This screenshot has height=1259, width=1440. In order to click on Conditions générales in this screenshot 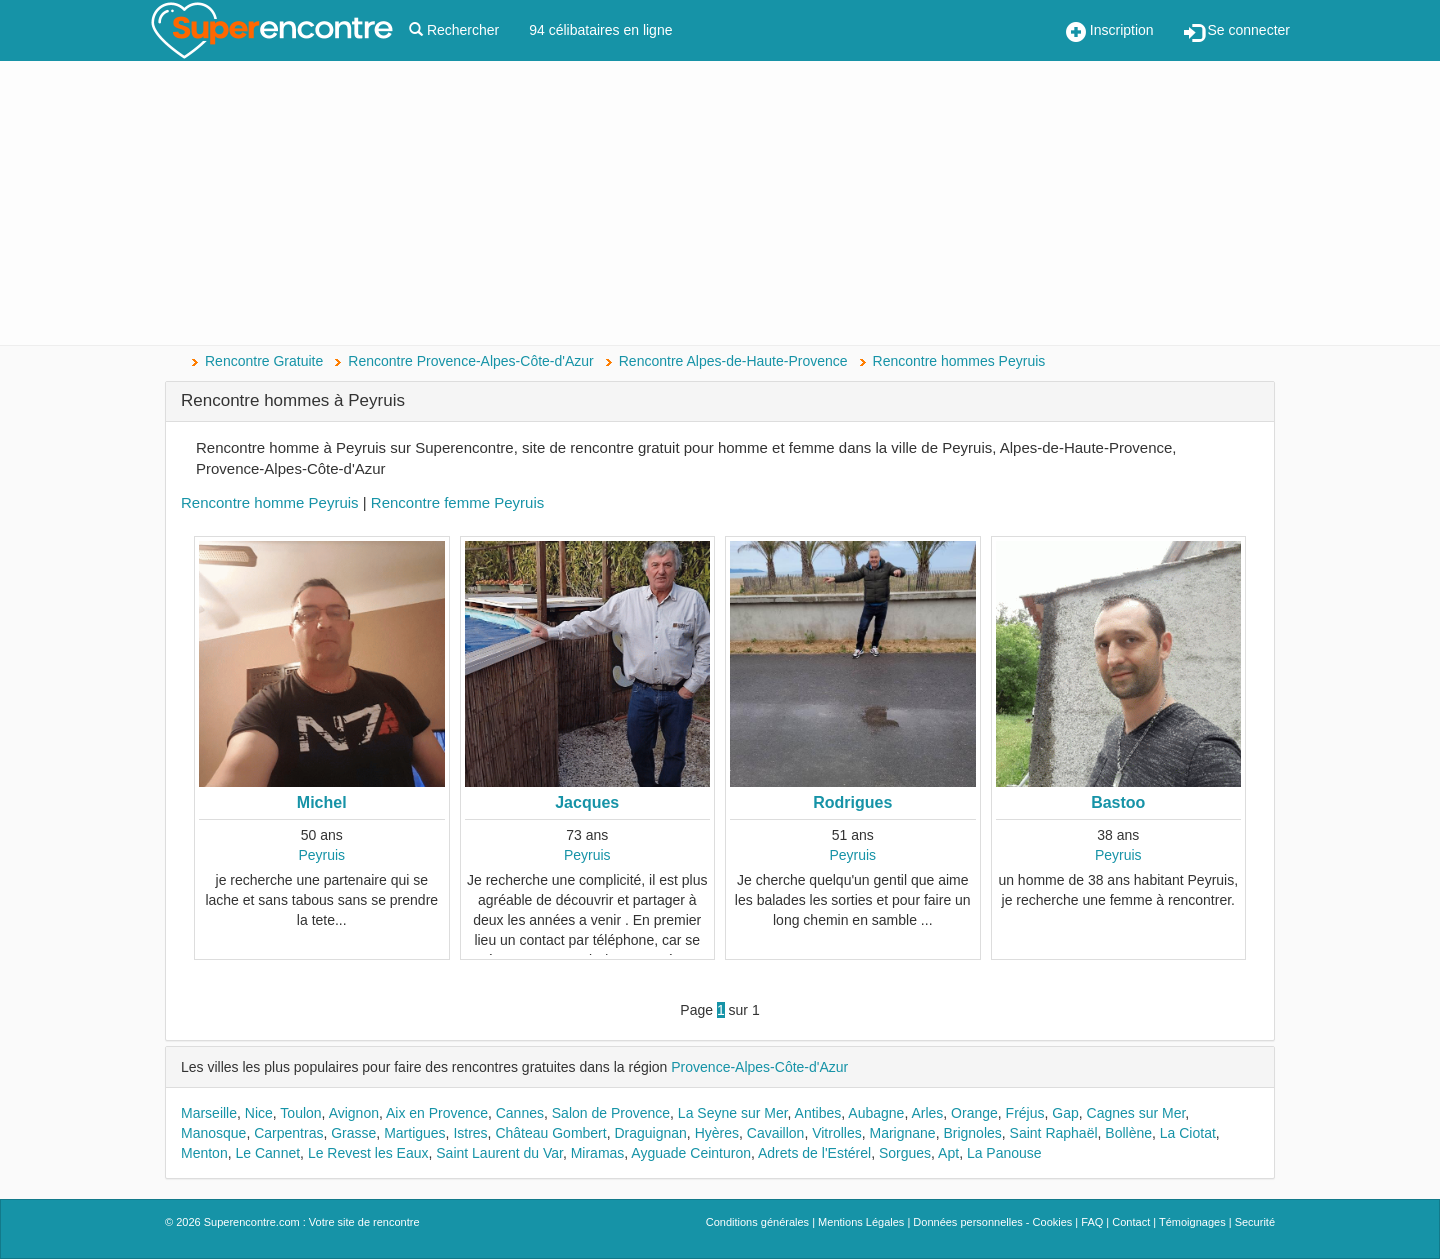, I will do `click(757, 1222)`.